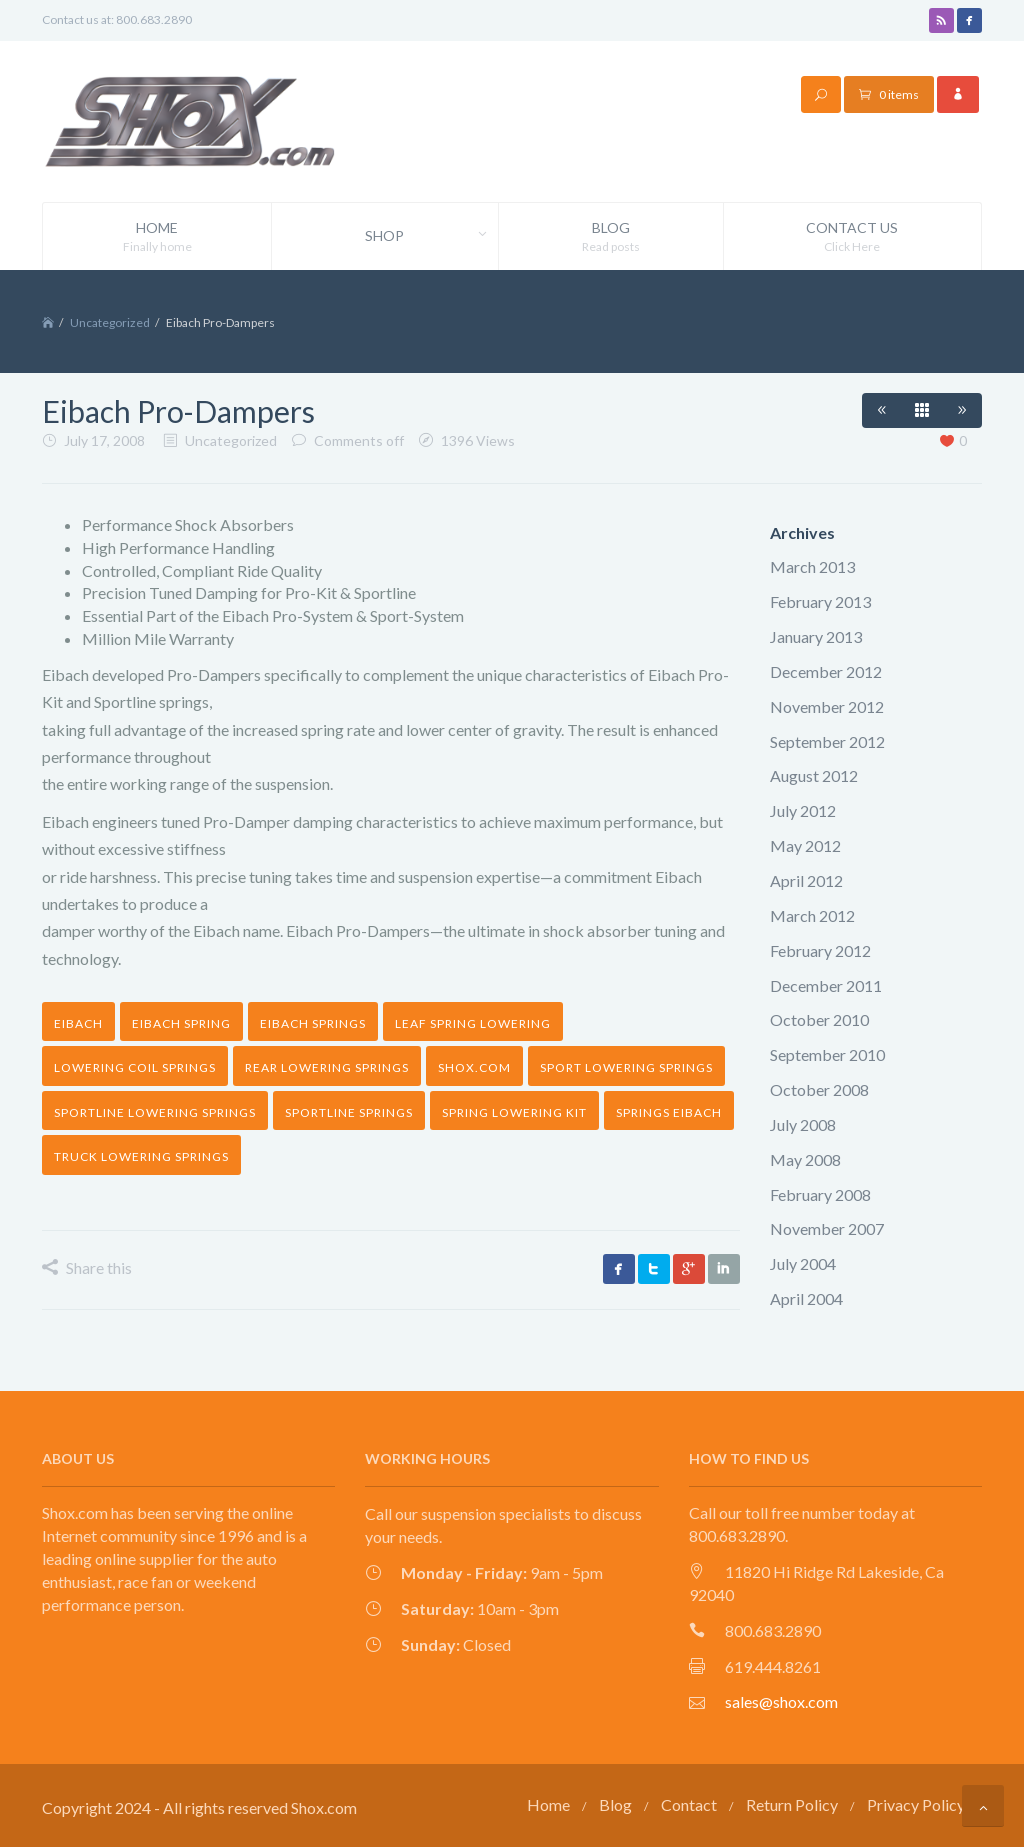 Image resolution: width=1024 pixels, height=1847 pixels. Describe the element at coordinates (803, 1263) in the screenshot. I see `July 2004` at that location.